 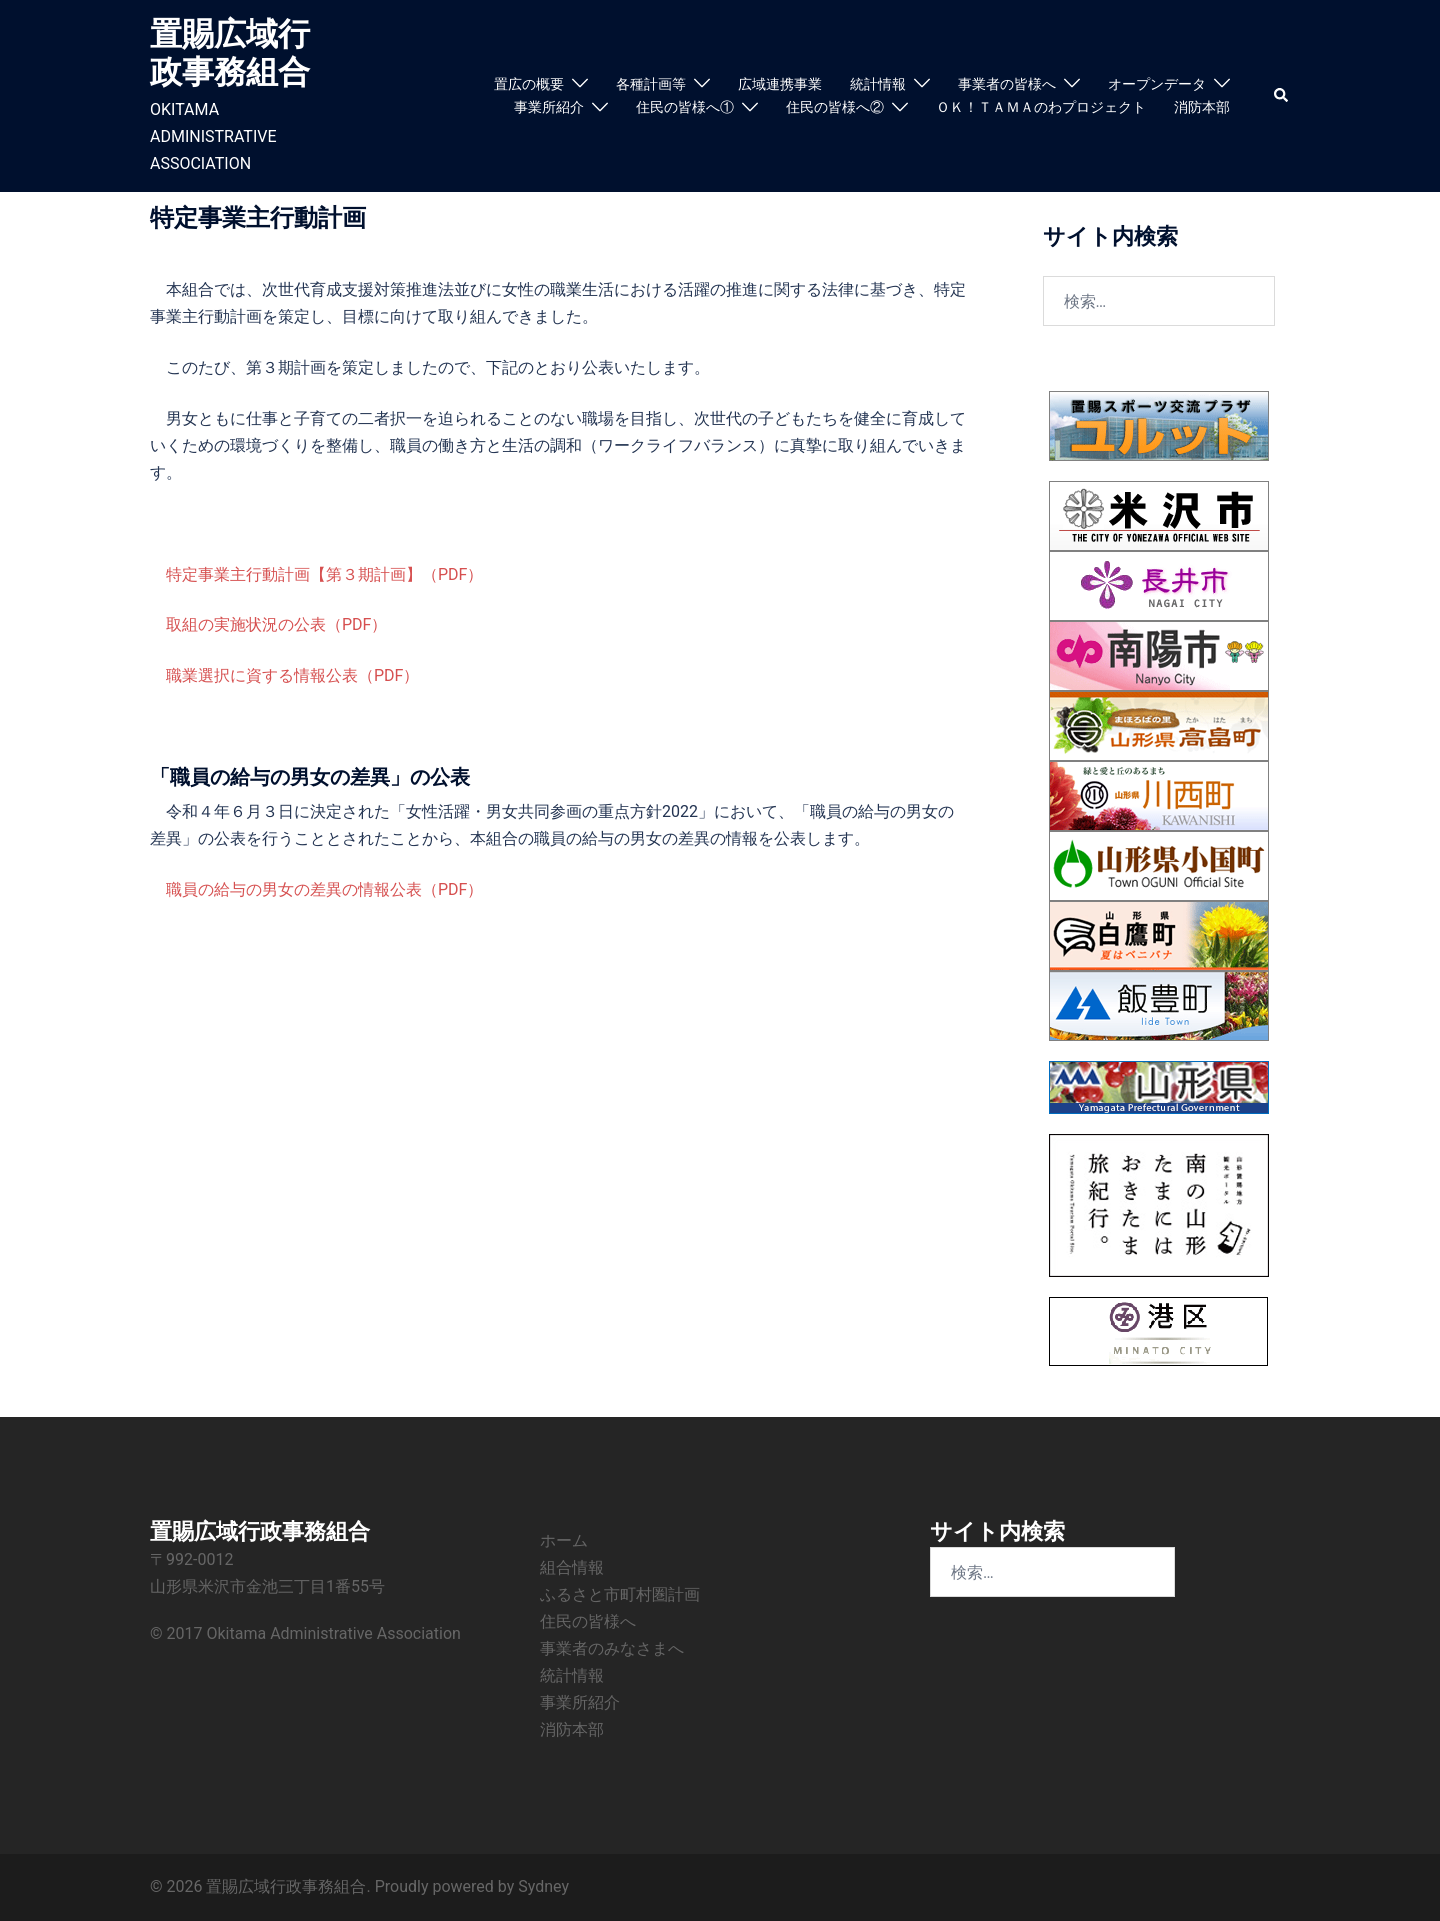 I want to click on 事業所紹介, so click(x=549, y=107).